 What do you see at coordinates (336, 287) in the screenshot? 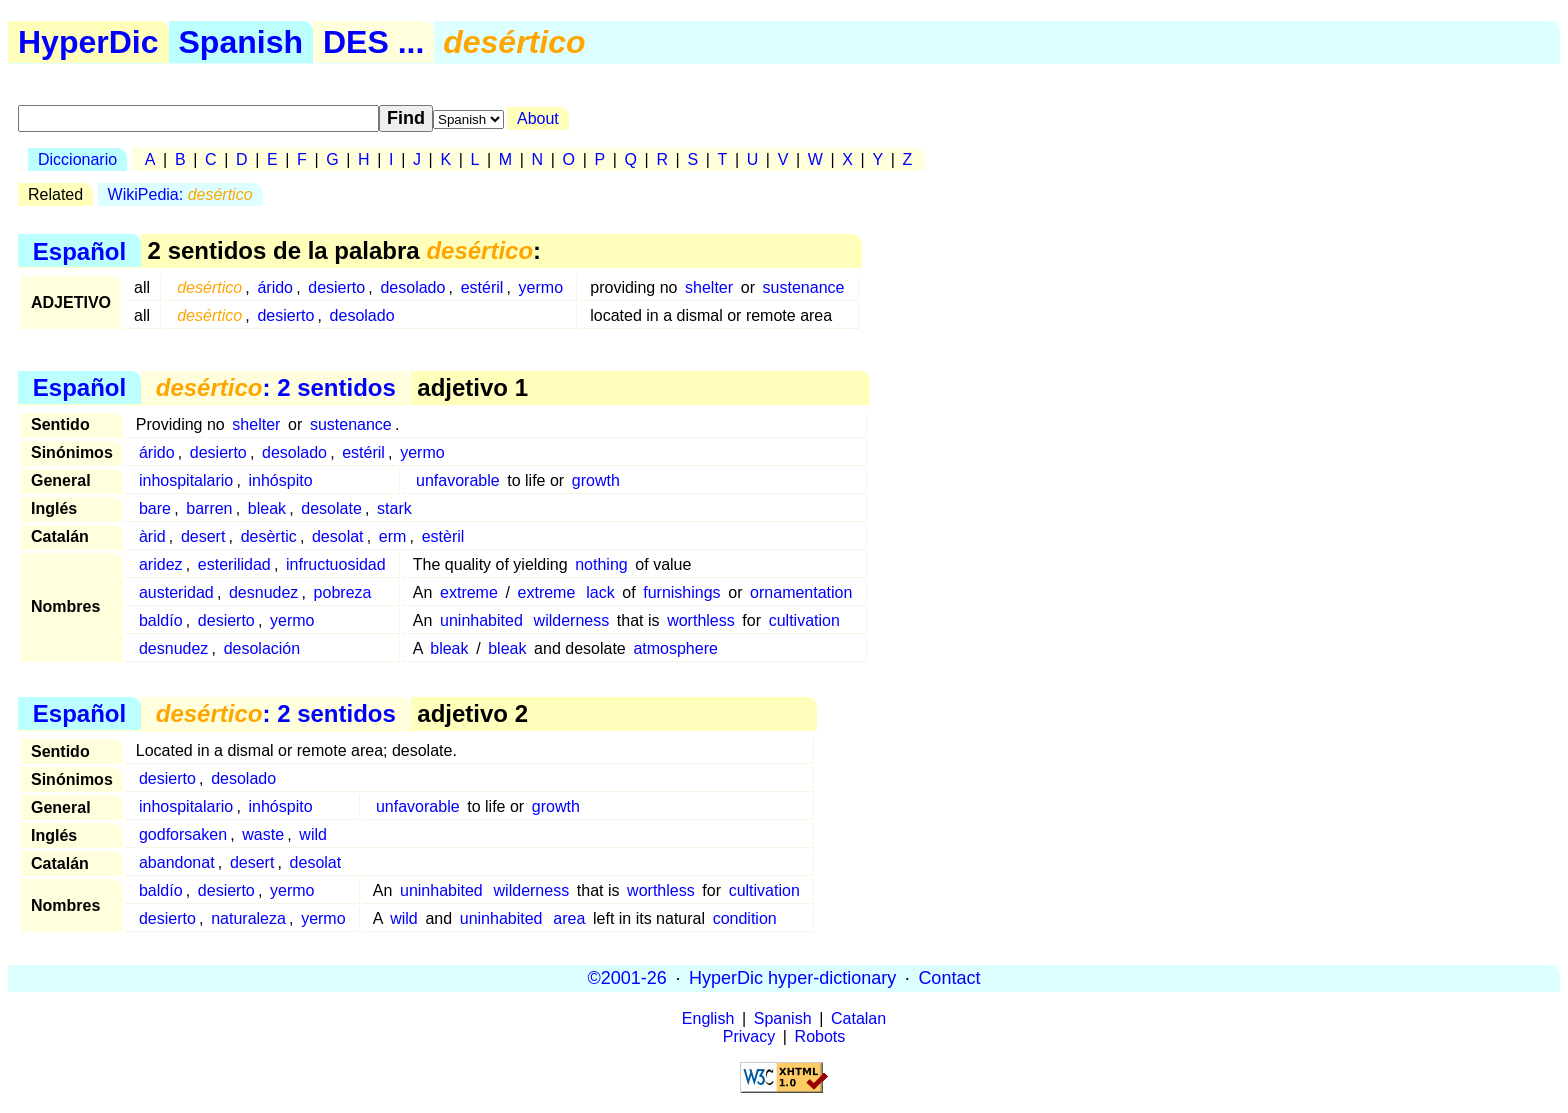
I see `desierto` at bounding box center [336, 287].